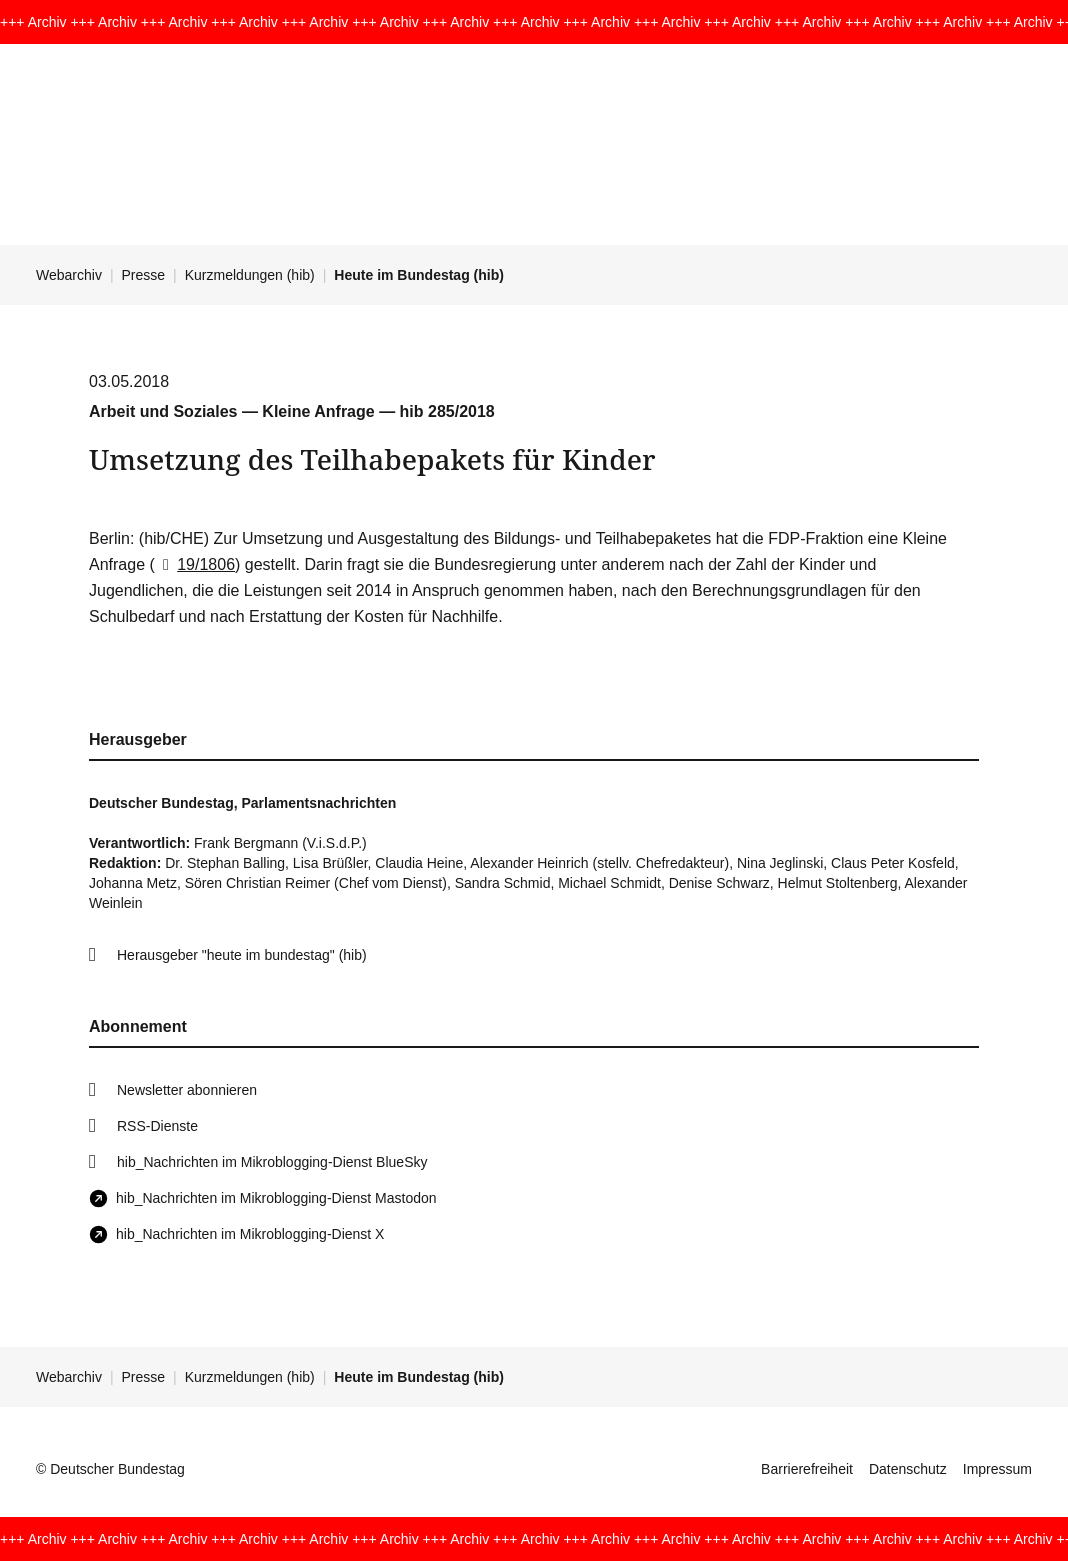 The width and height of the screenshot is (1068, 1561). What do you see at coordinates (242, 955) in the screenshot?
I see `Herausgeber "heute im bundestag" (hib)` at bounding box center [242, 955].